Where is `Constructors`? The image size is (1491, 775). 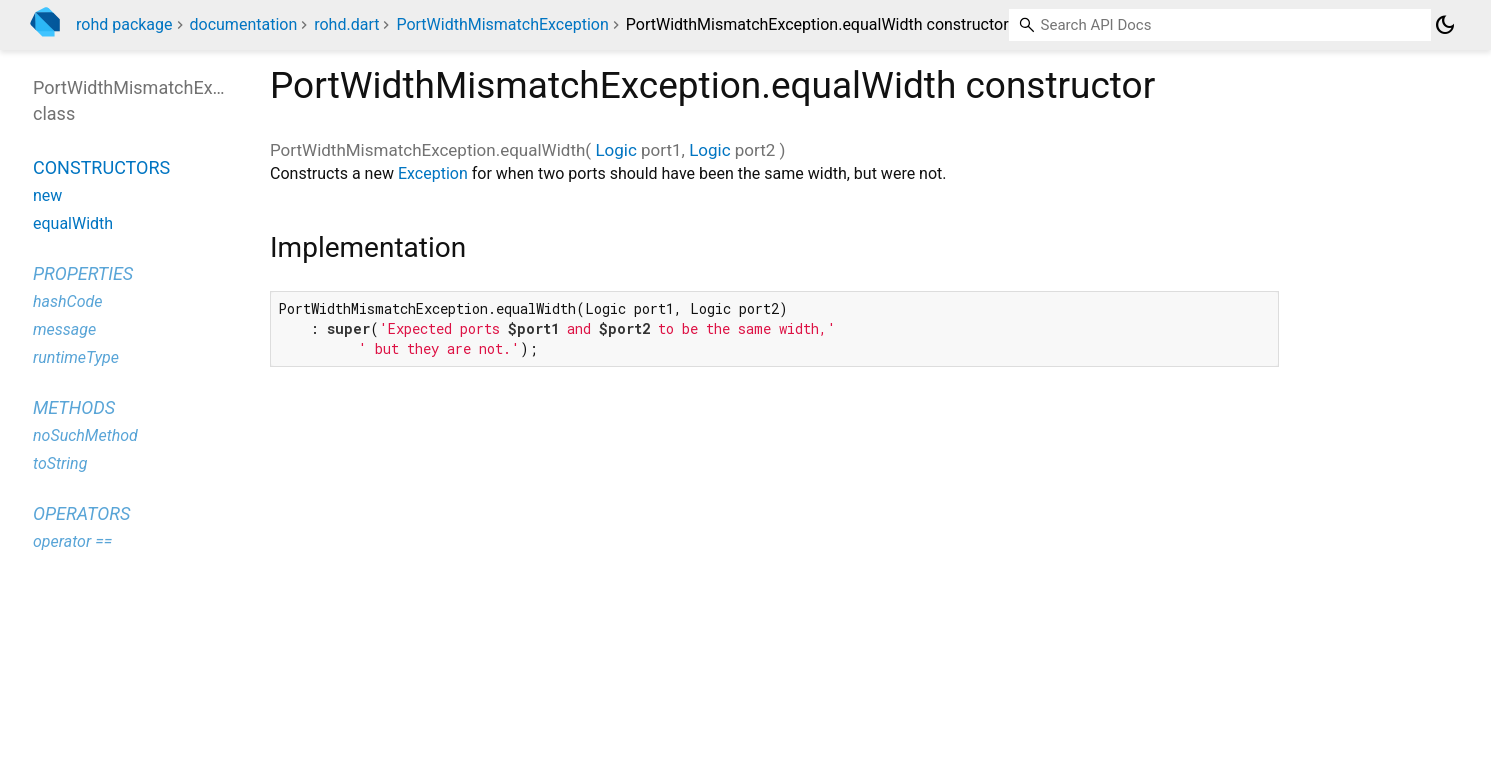 Constructors is located at coordinates (101, 167).